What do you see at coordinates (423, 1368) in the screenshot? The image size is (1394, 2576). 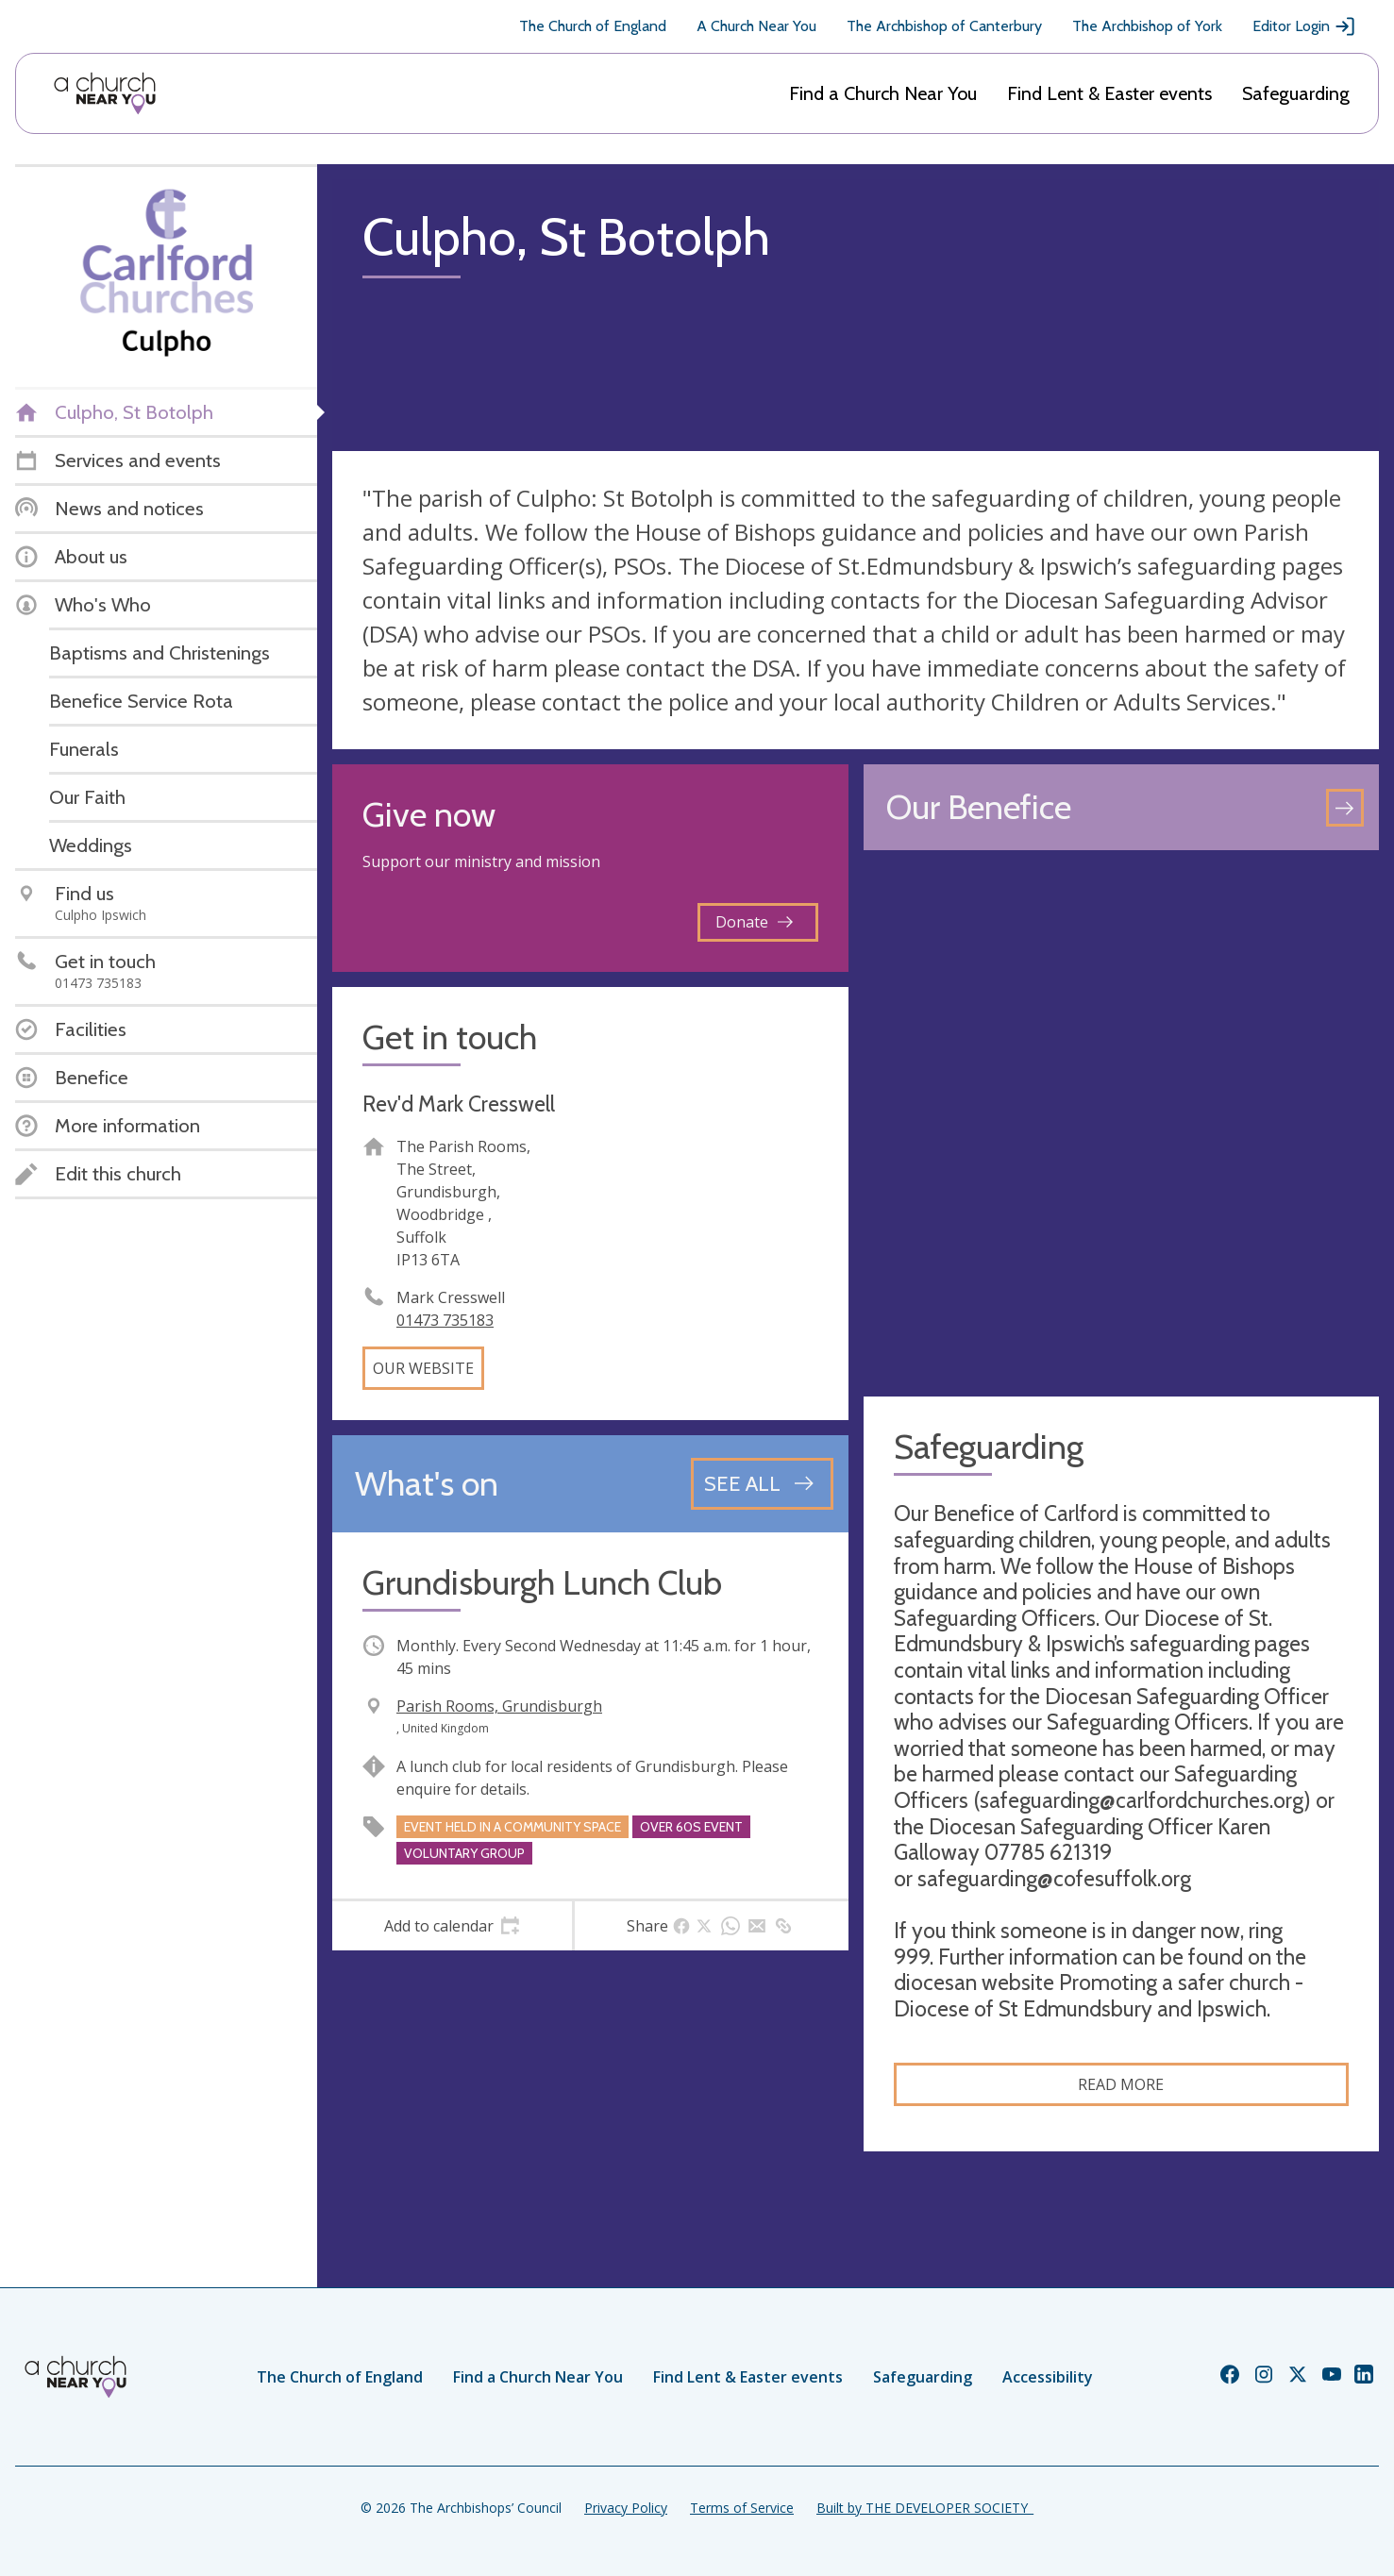 I see `Our website` at bounding box center [423, 1368].